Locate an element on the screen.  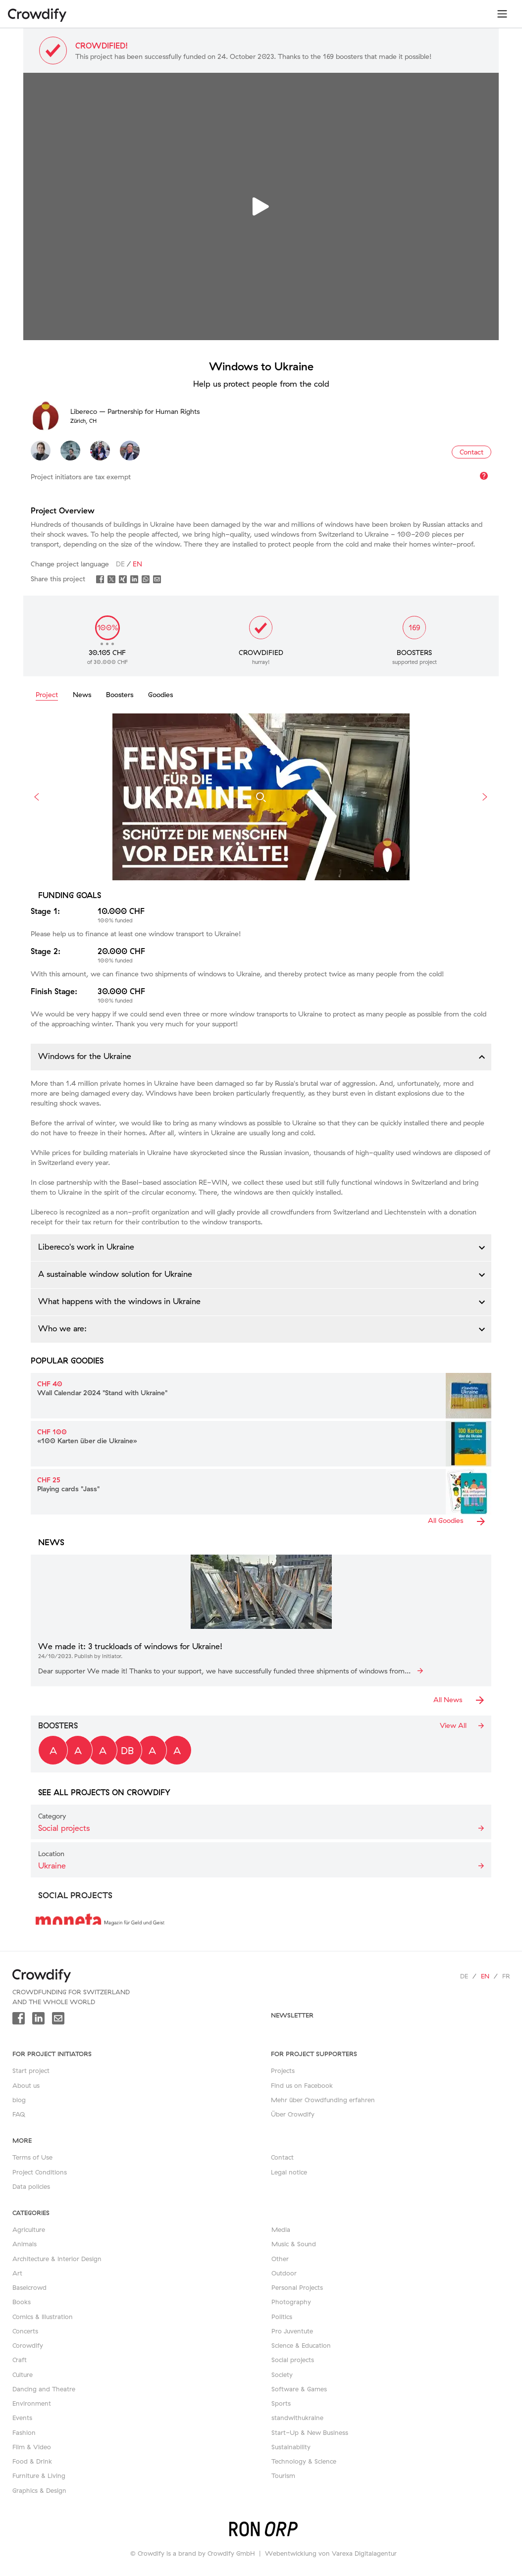
Animals is located at coordinates (24, 2244).